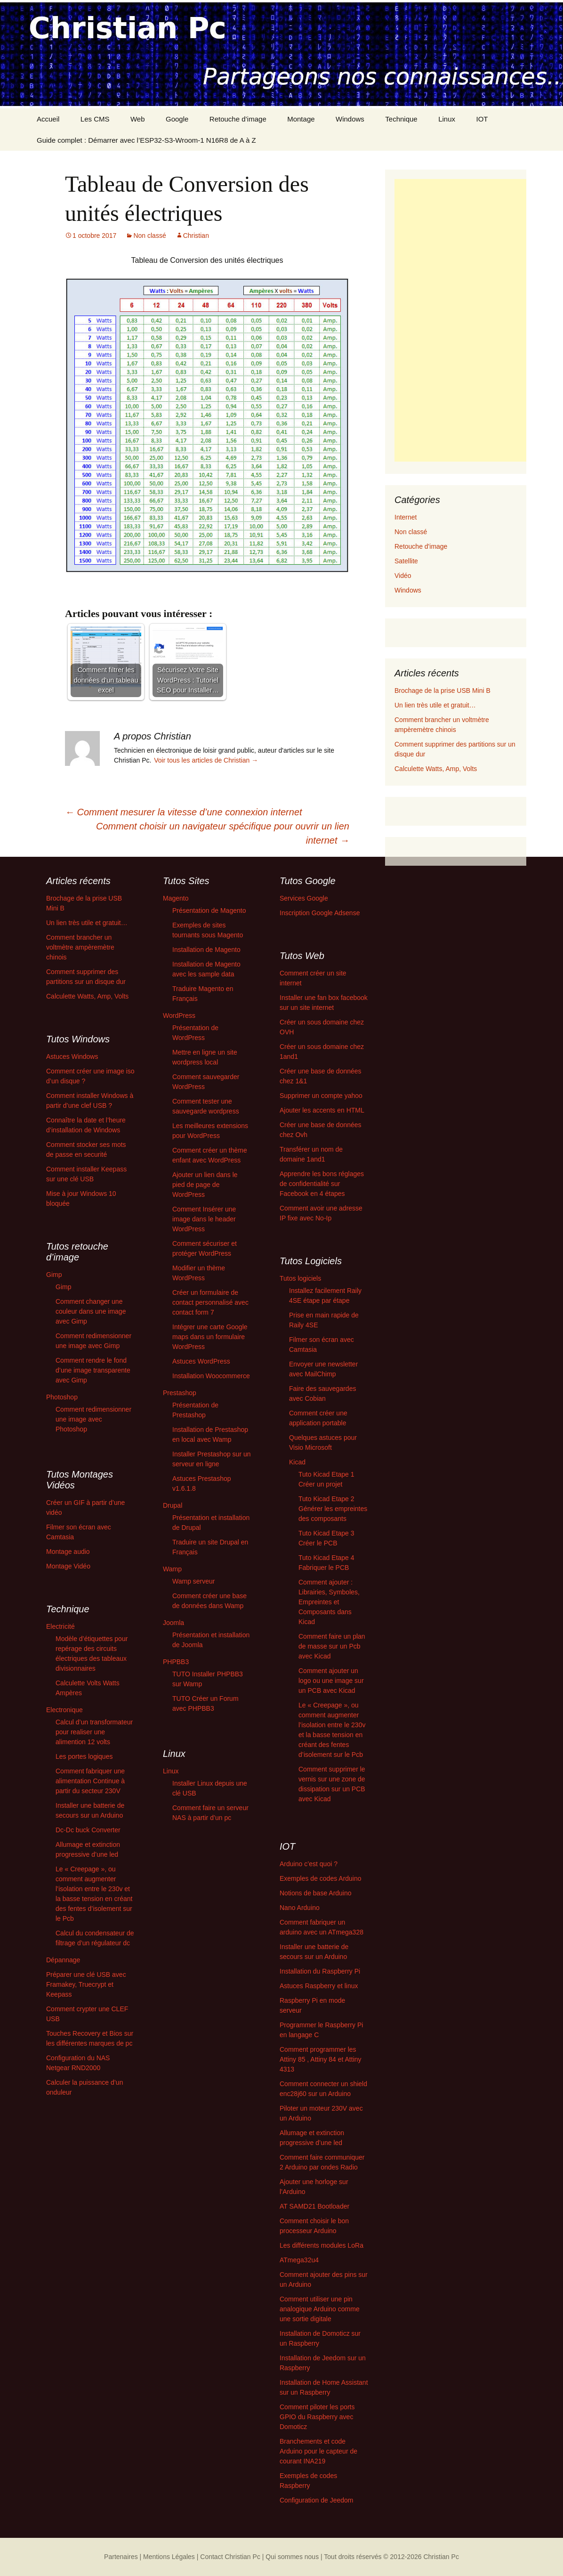  I want to click on Nano Arduino, so click(300, 1907).